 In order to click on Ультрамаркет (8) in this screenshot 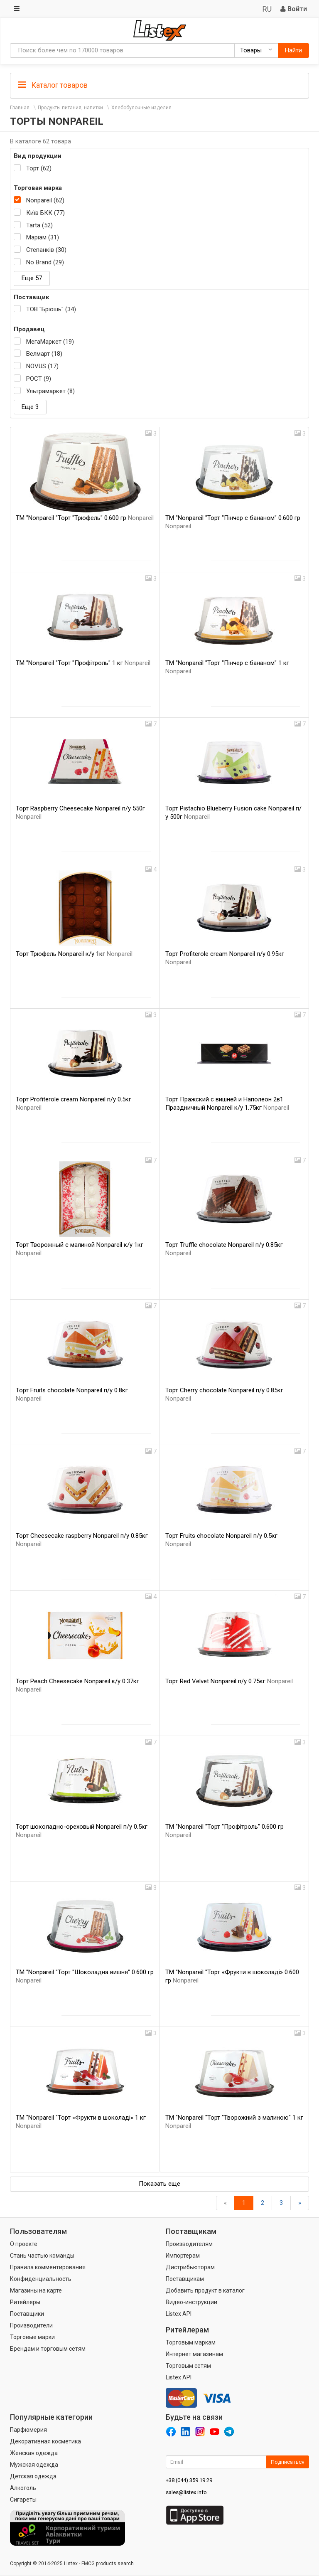, I will do `click(50, 391)`.